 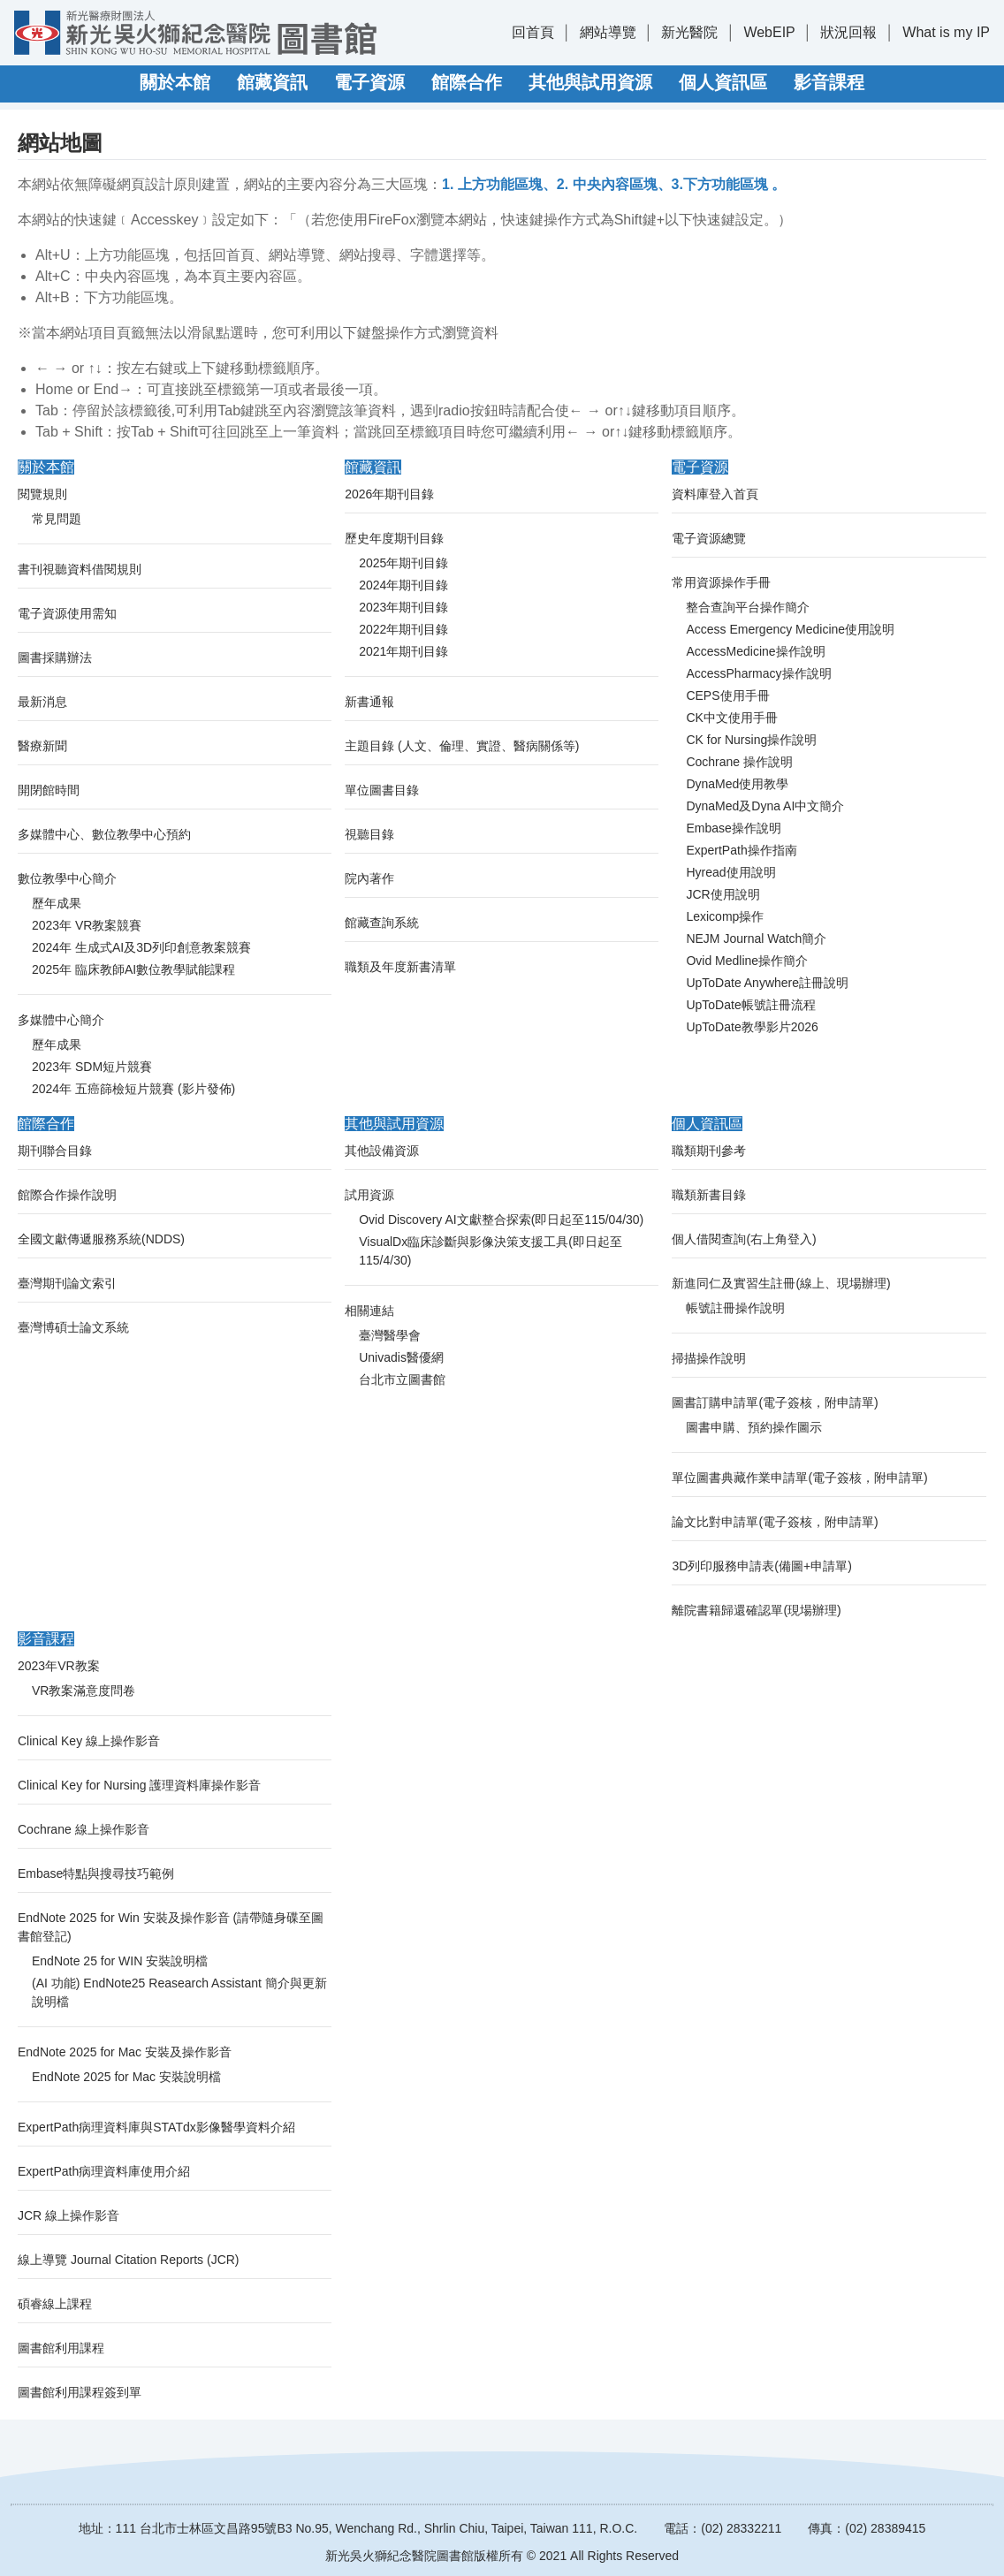 What do you see at coordinates (709, 538) in the screenshot?
I see `電子資源總覽` at bounding box center [709, 538].